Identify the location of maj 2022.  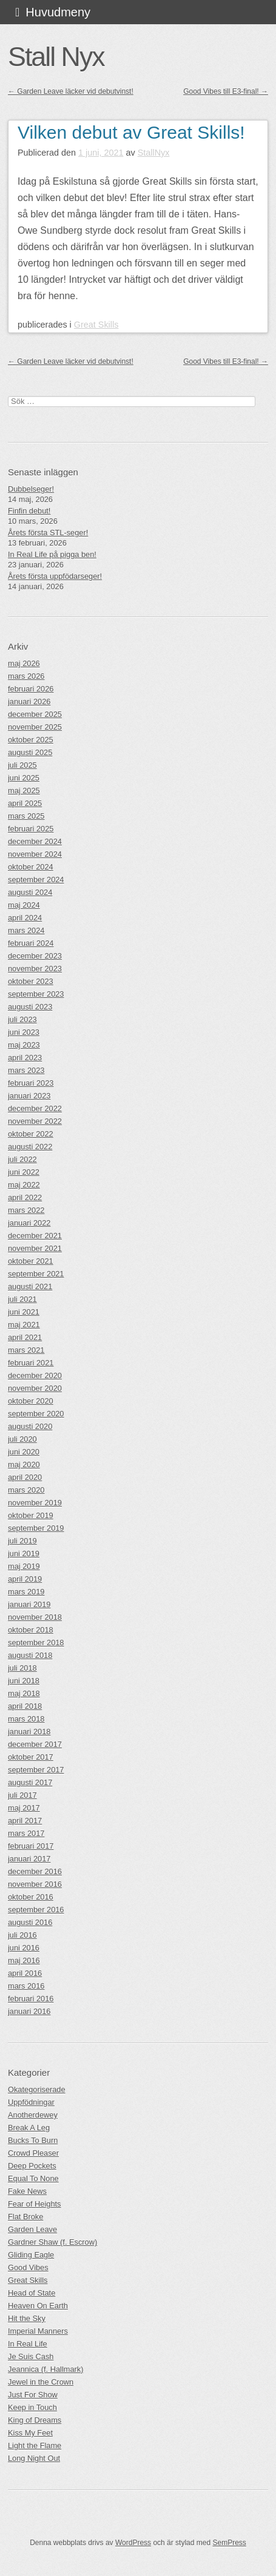
(24, 1184).